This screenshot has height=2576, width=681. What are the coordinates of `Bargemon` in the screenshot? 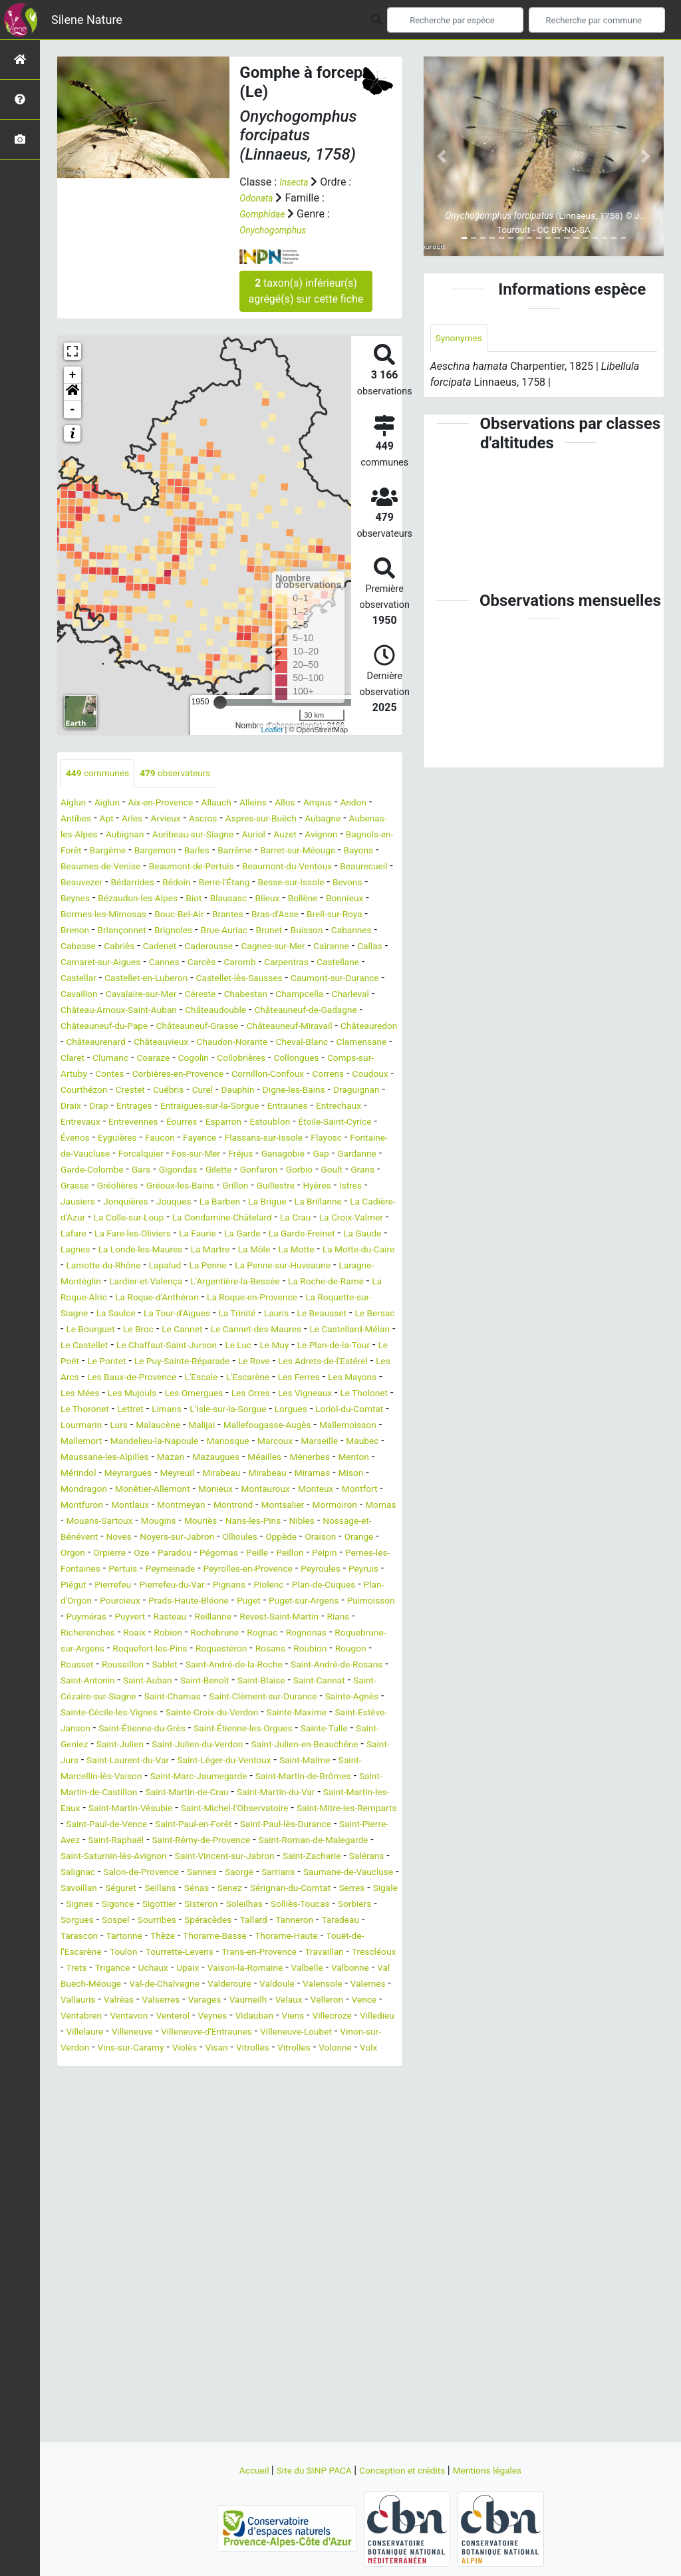 It's located at (305, 851).